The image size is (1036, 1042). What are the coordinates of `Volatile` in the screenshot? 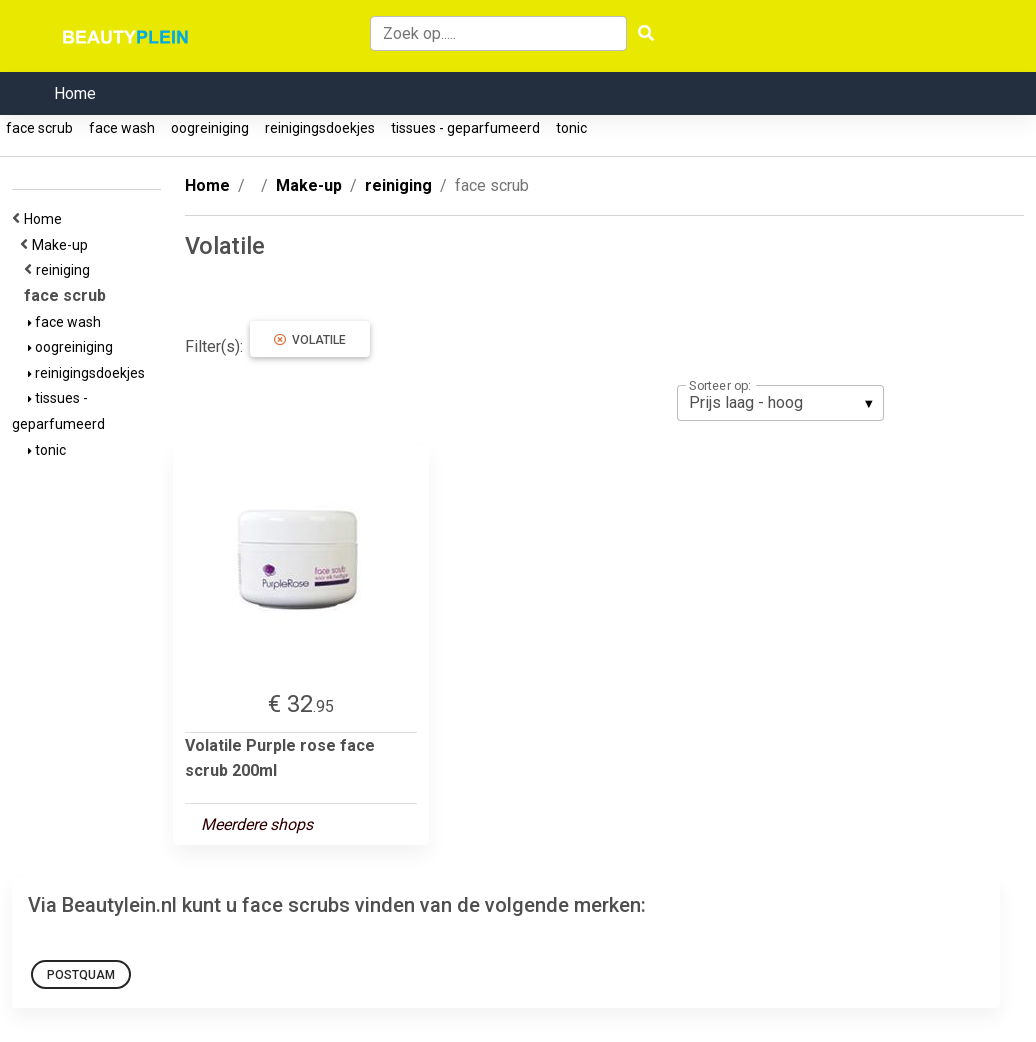 It's located at (310, 340).